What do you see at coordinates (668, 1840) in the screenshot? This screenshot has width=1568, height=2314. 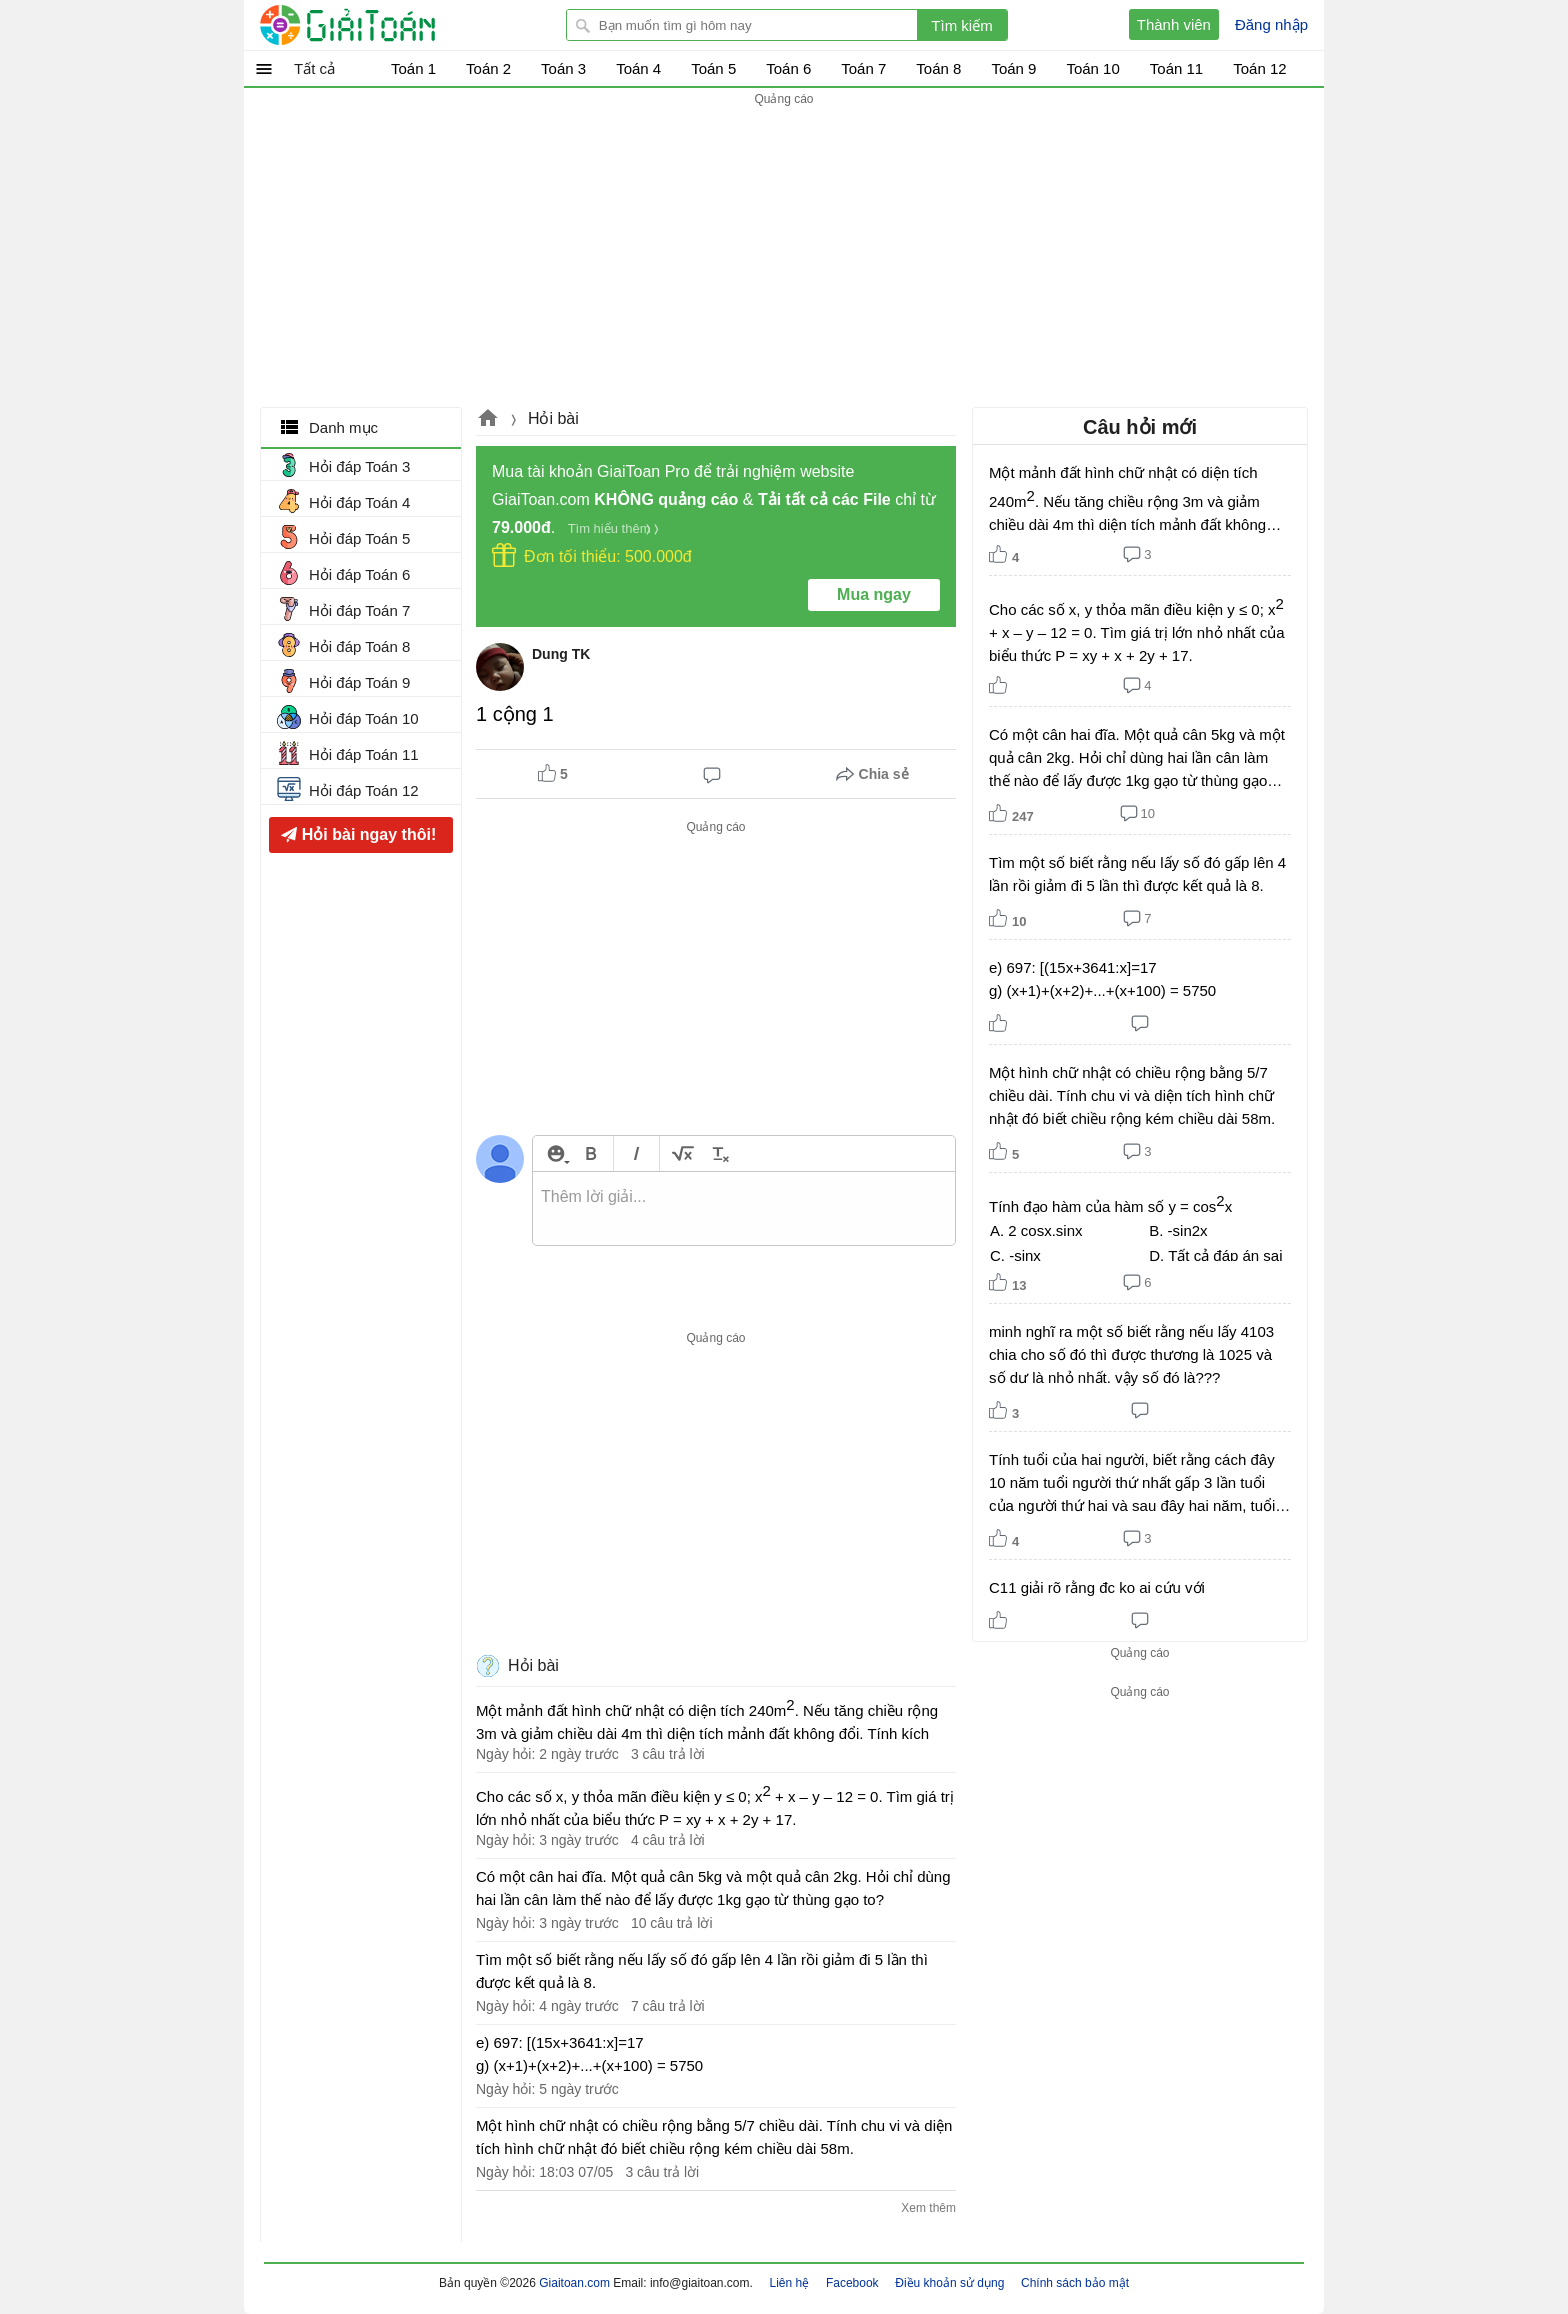 I see `4 câu trả lời` at bounding box center [668, 1840].